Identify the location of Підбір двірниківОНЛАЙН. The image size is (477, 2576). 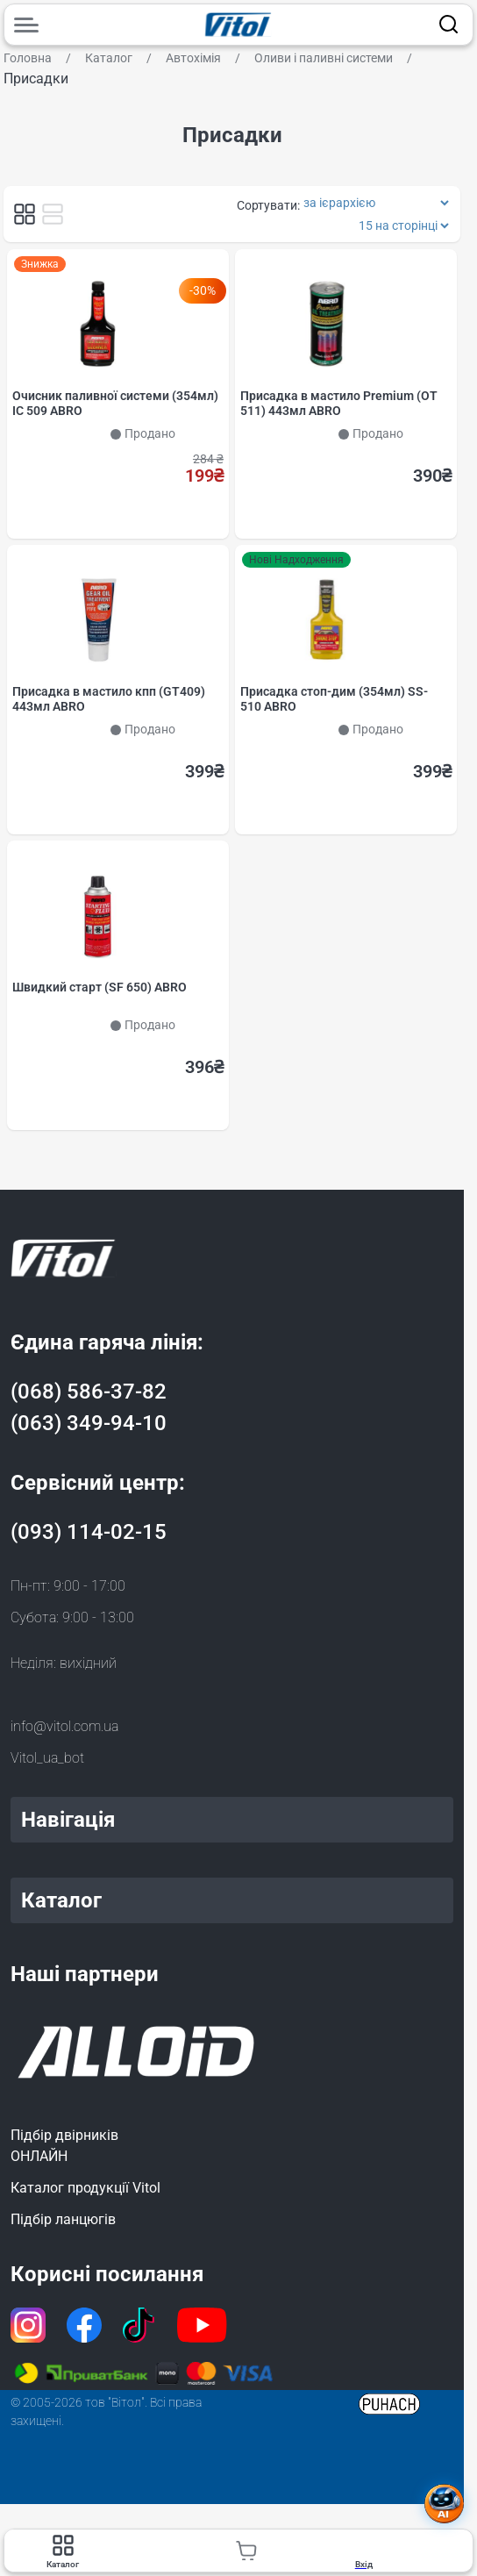
(64, 2147).